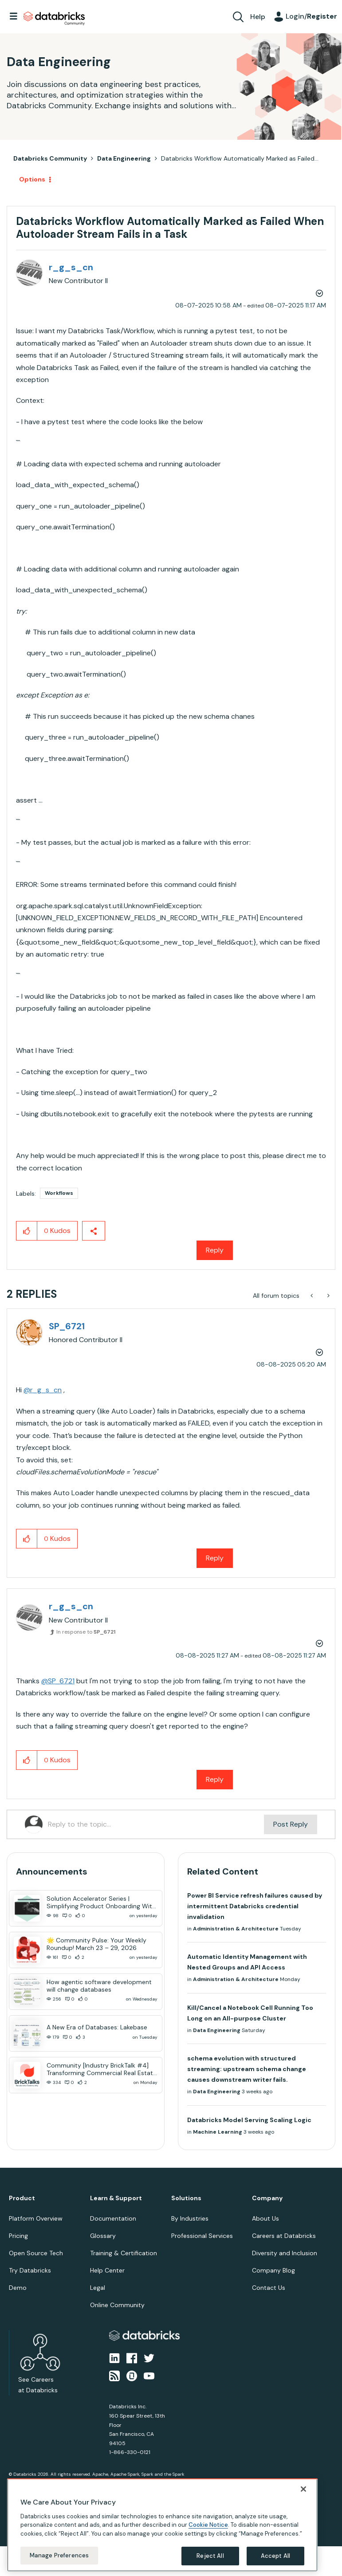 This screenshot has height=2576, width=342. Describe the element at coordinates (123, 2253) in the screenshot. I see `Training & Certification` at that location.